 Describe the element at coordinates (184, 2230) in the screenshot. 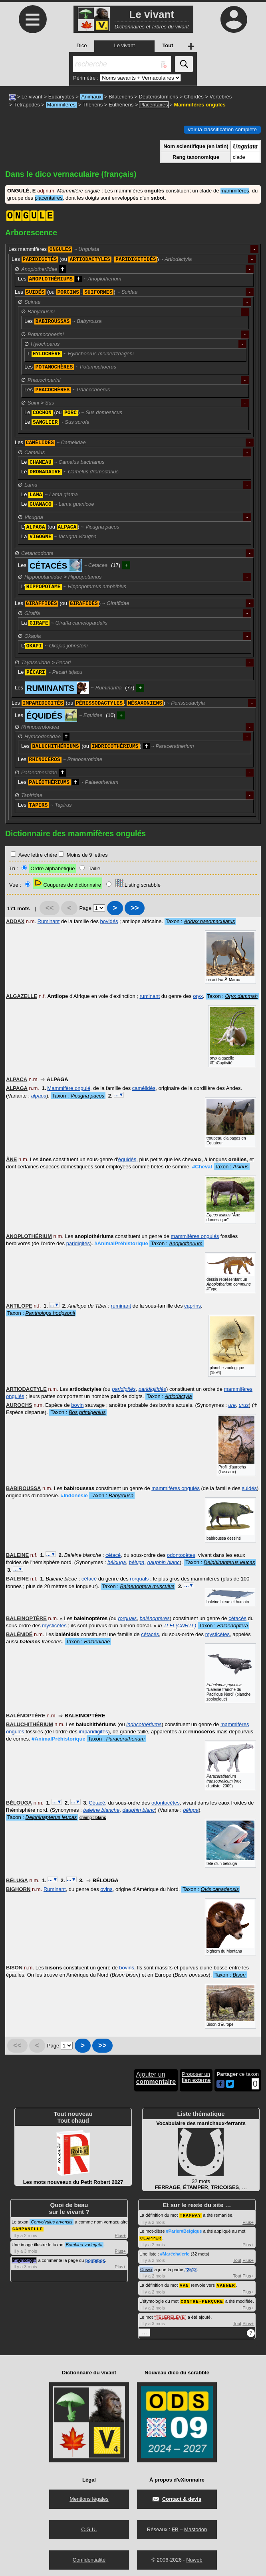

I see `#Parler#Belgique` at that location.